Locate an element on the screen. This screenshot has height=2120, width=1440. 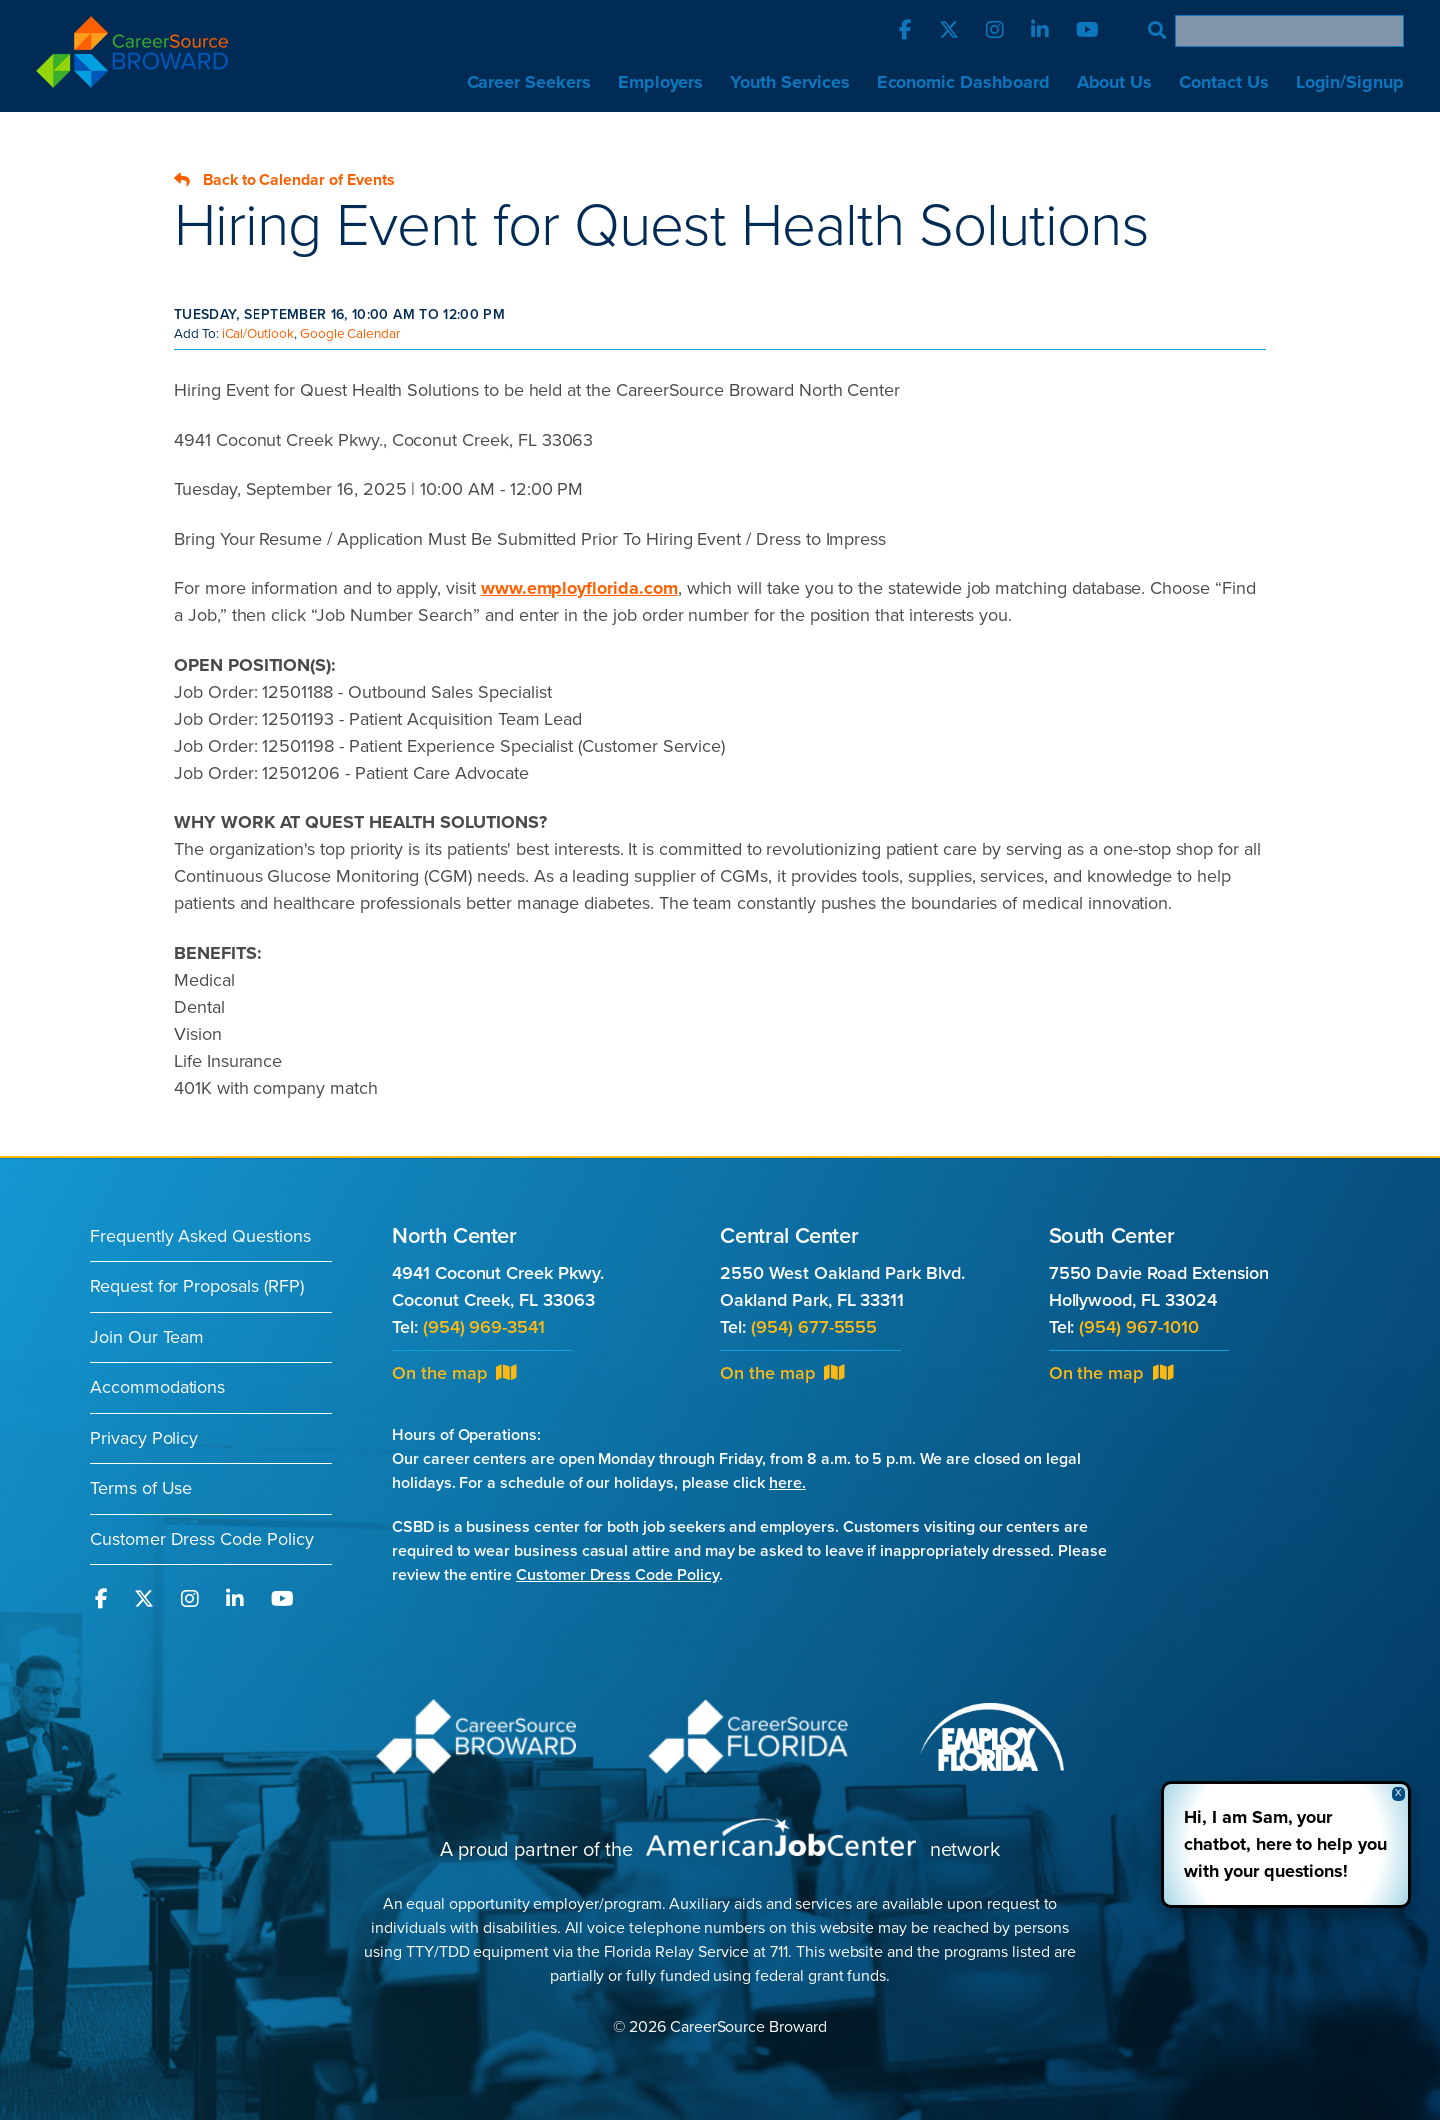
www.employflorida.com is located at coordinates (579, 588).